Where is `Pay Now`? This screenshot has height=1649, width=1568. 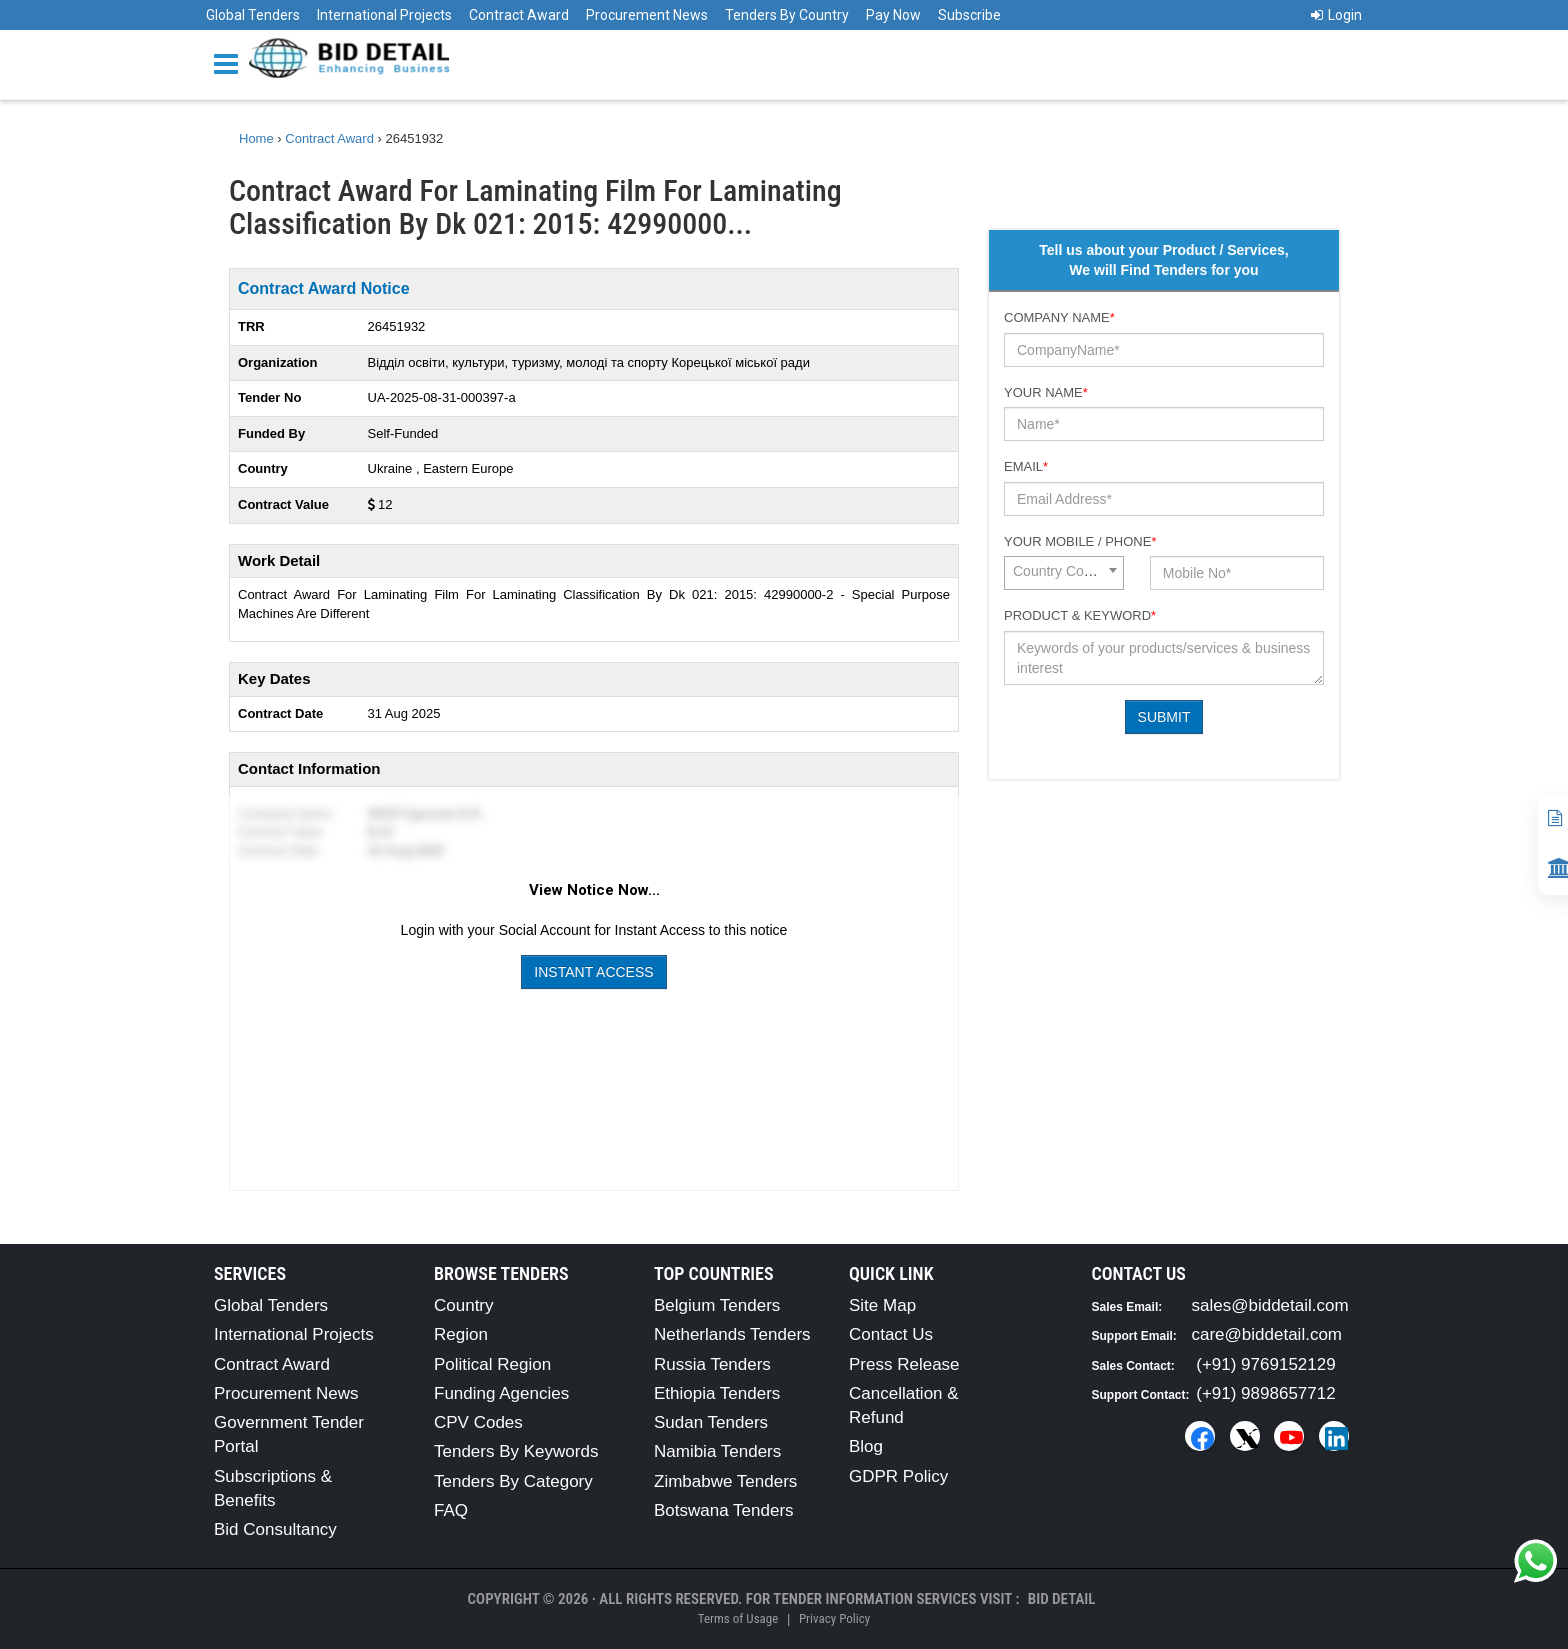 Pay Now is located at coordinates (893, 15).